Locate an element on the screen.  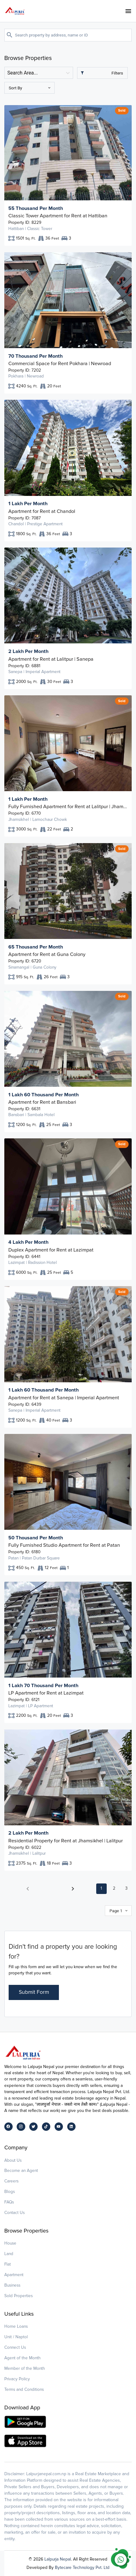
Bytecare Technology Pvt. Ltd is located at coordinates (82, 2567).